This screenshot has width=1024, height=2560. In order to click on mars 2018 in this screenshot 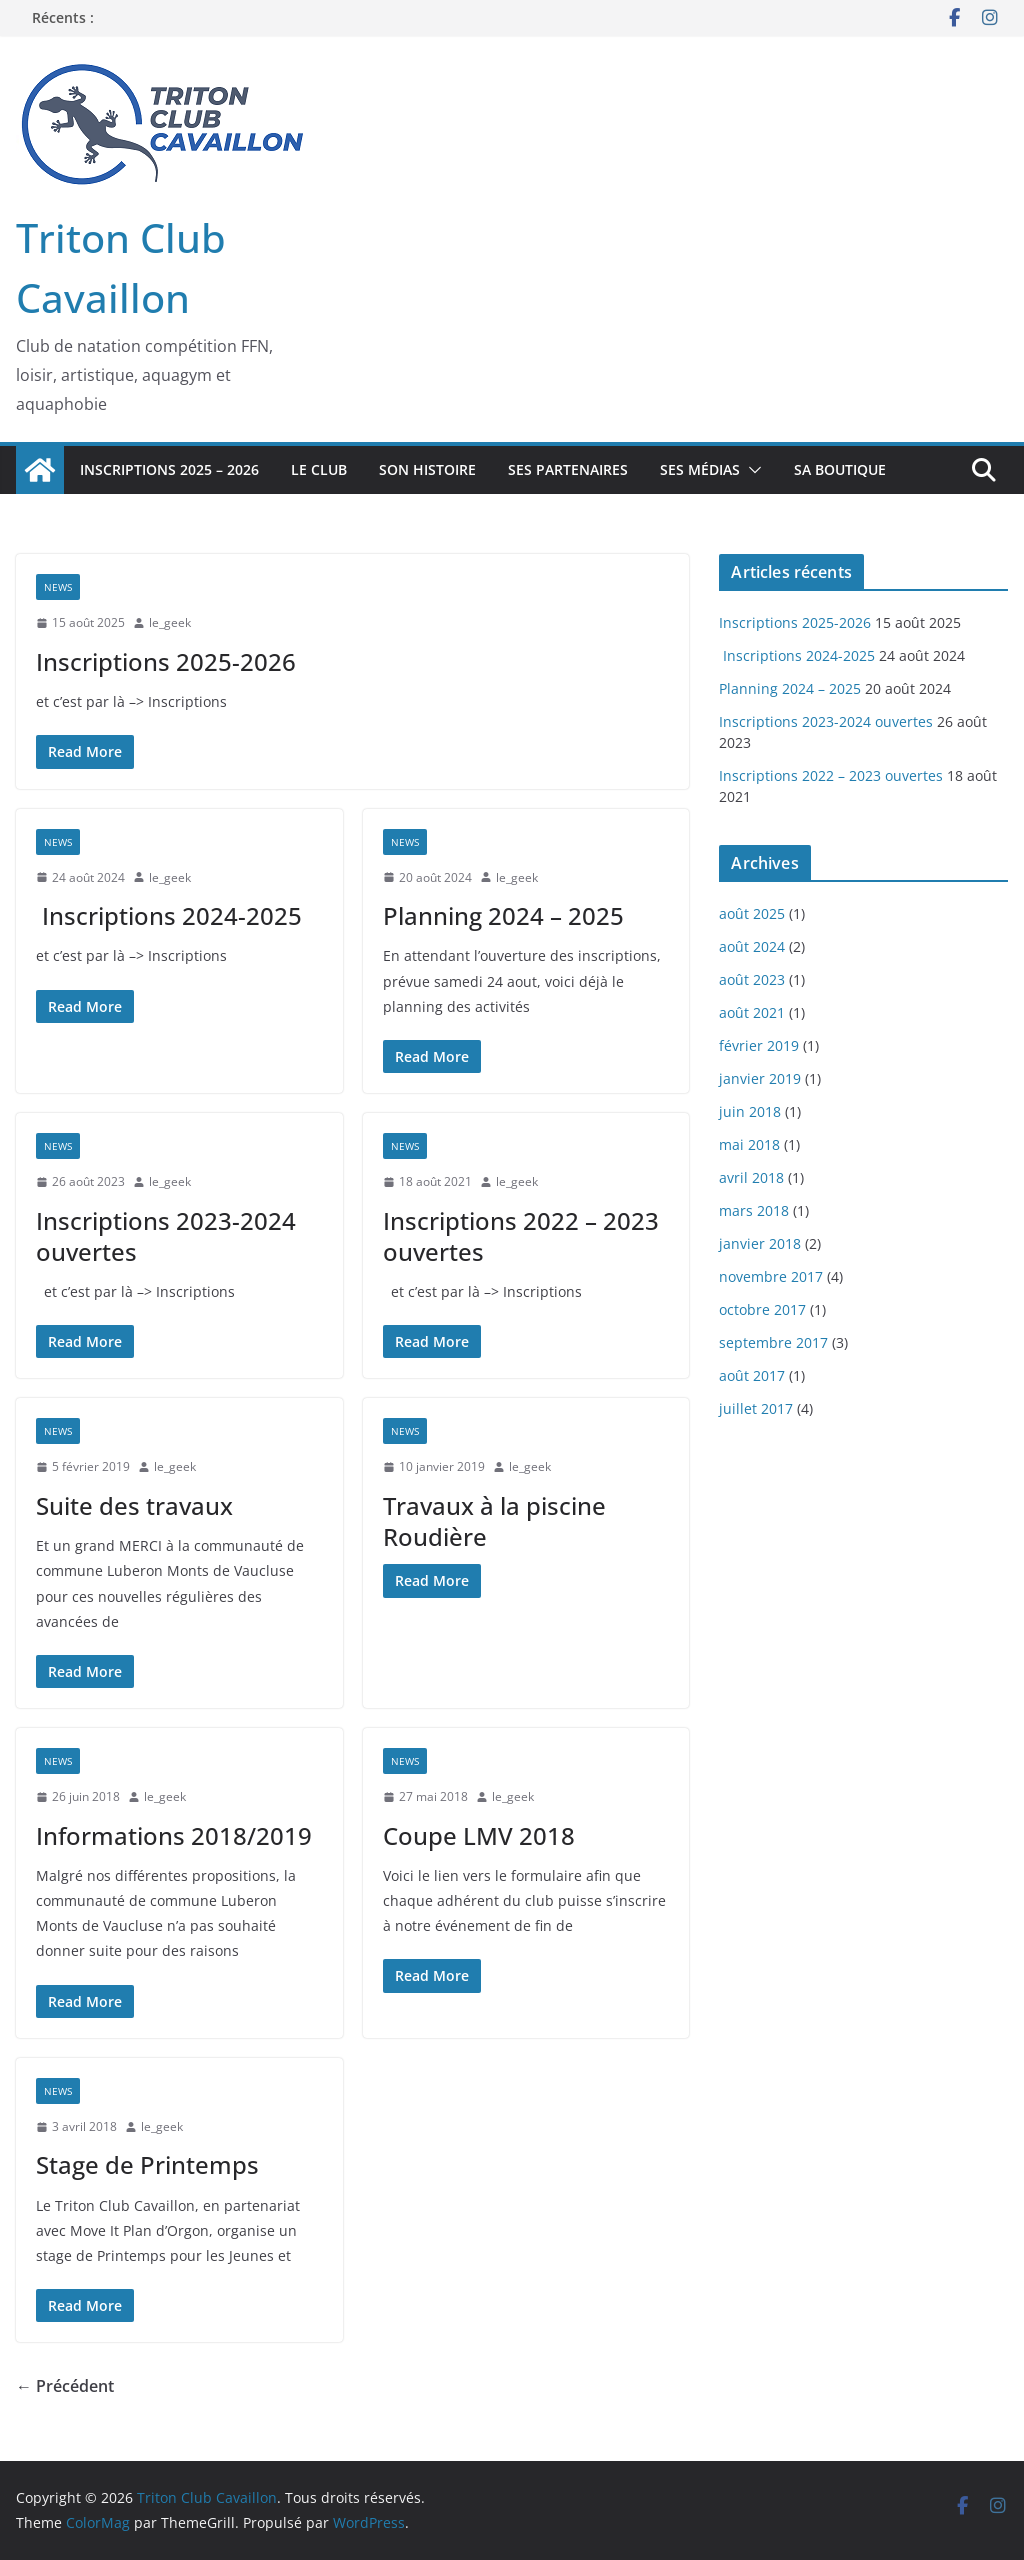, I will do `click(754, 1210)`.